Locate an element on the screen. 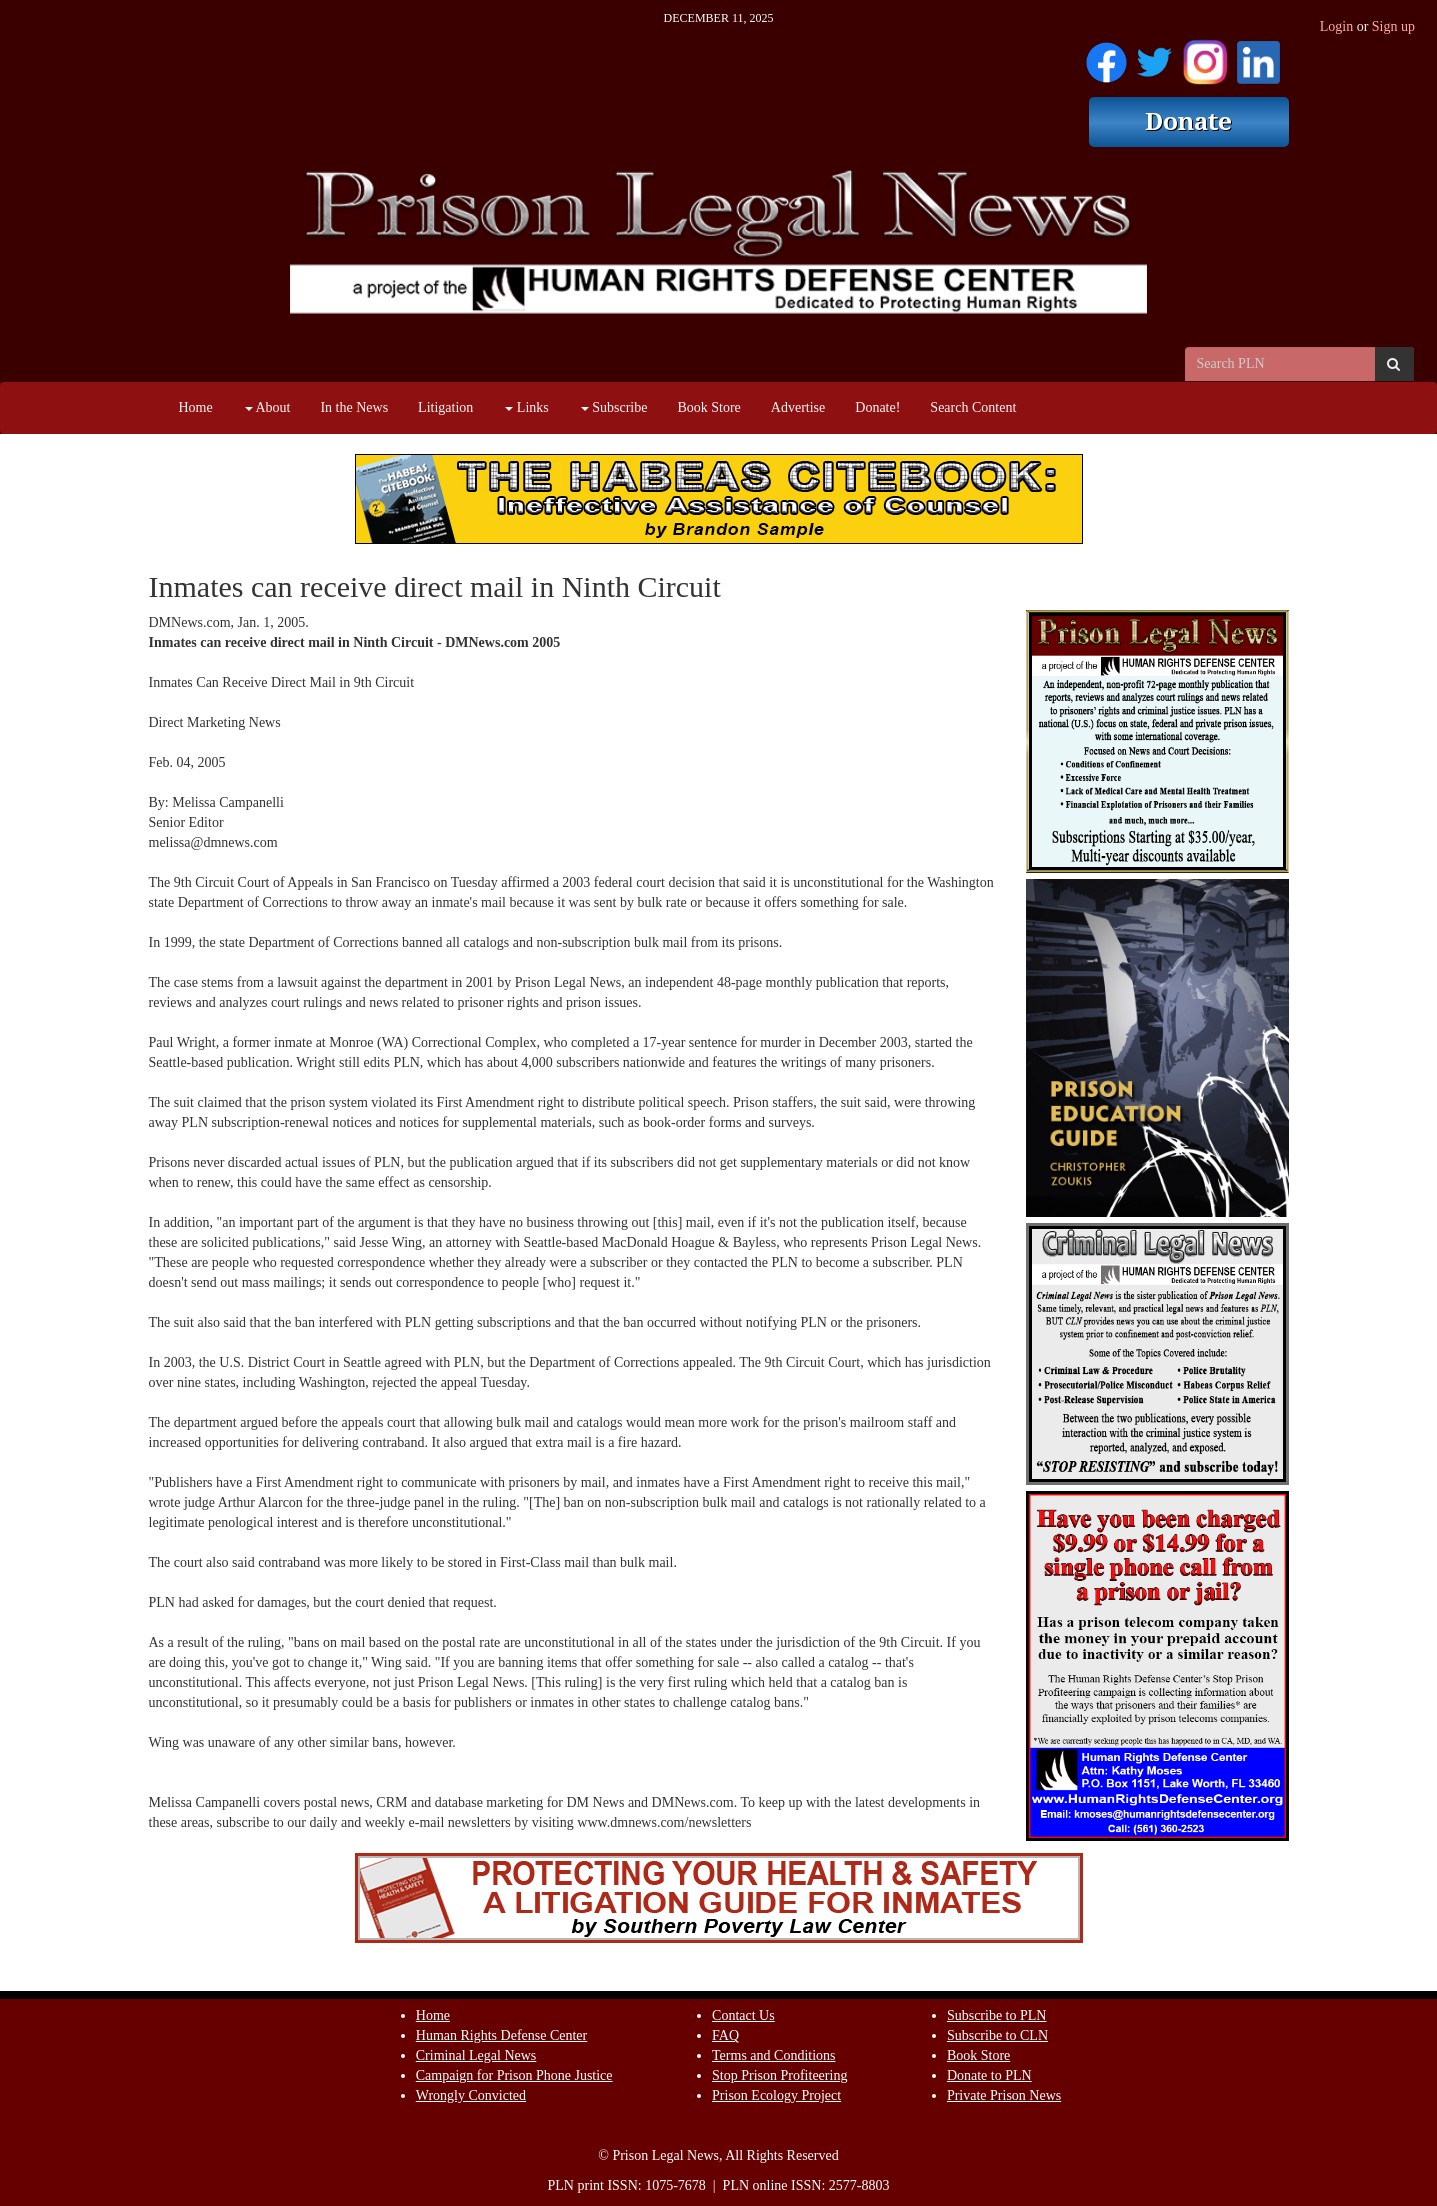  Links is located at coordinates (526, 407).